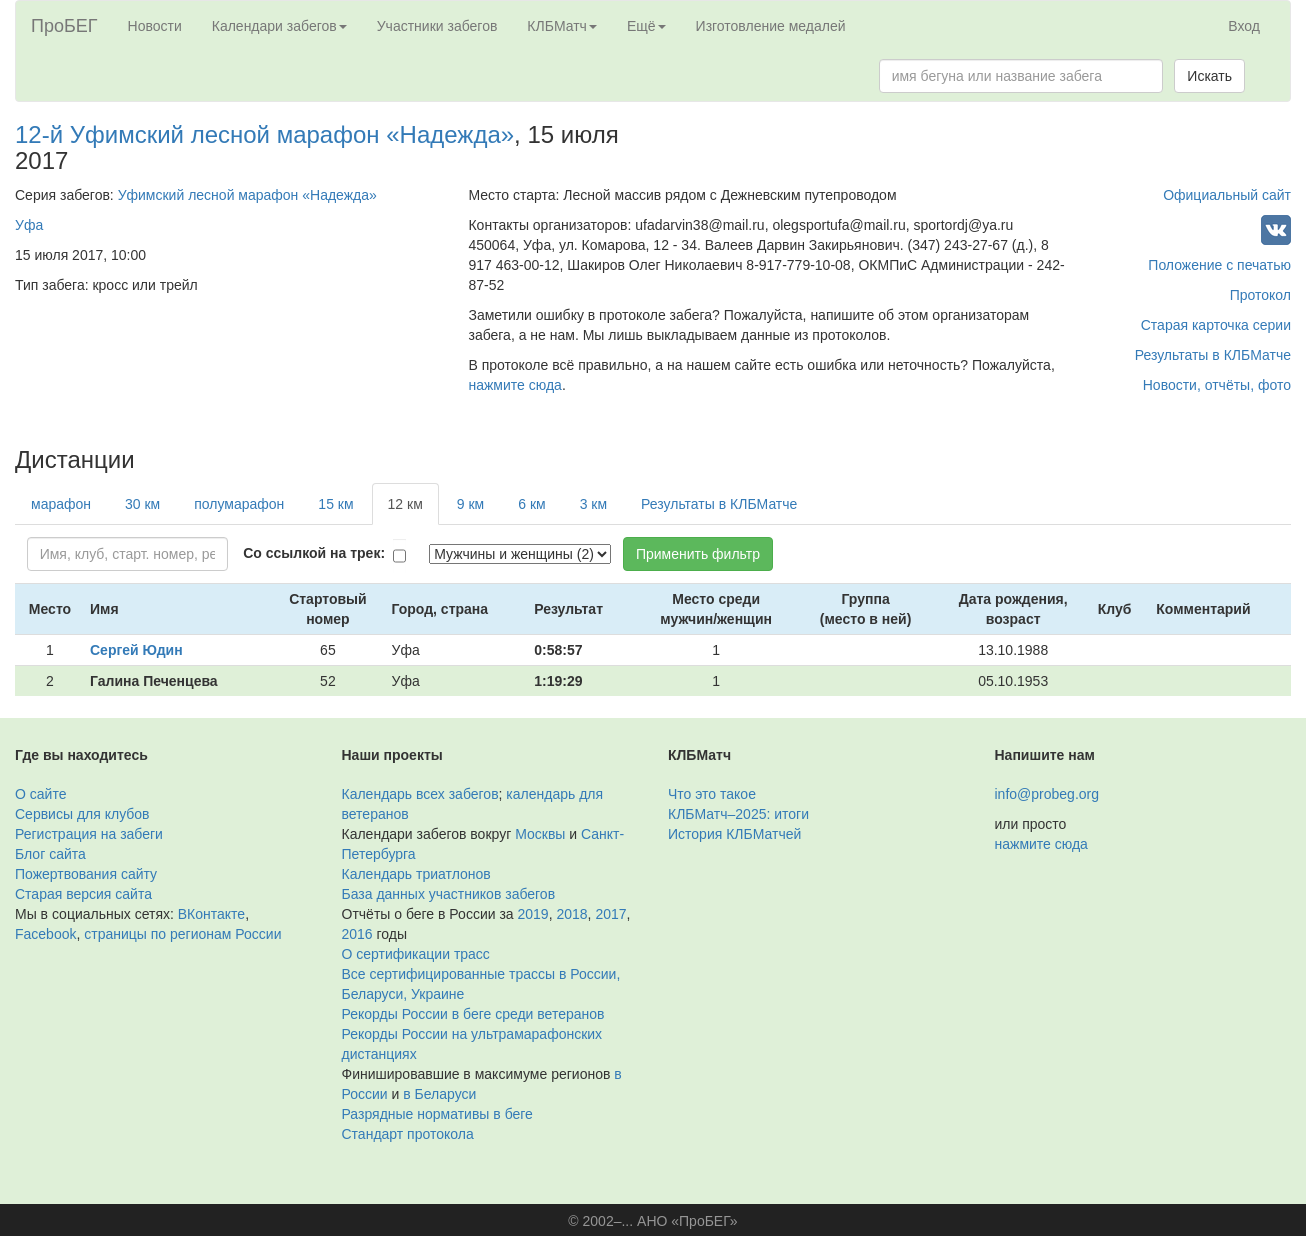 This screenshot has height=1236, width=1306. Describe the element at coordinates (82, 814) in the screenshot. I see `Сервисы для клубов` at that location.